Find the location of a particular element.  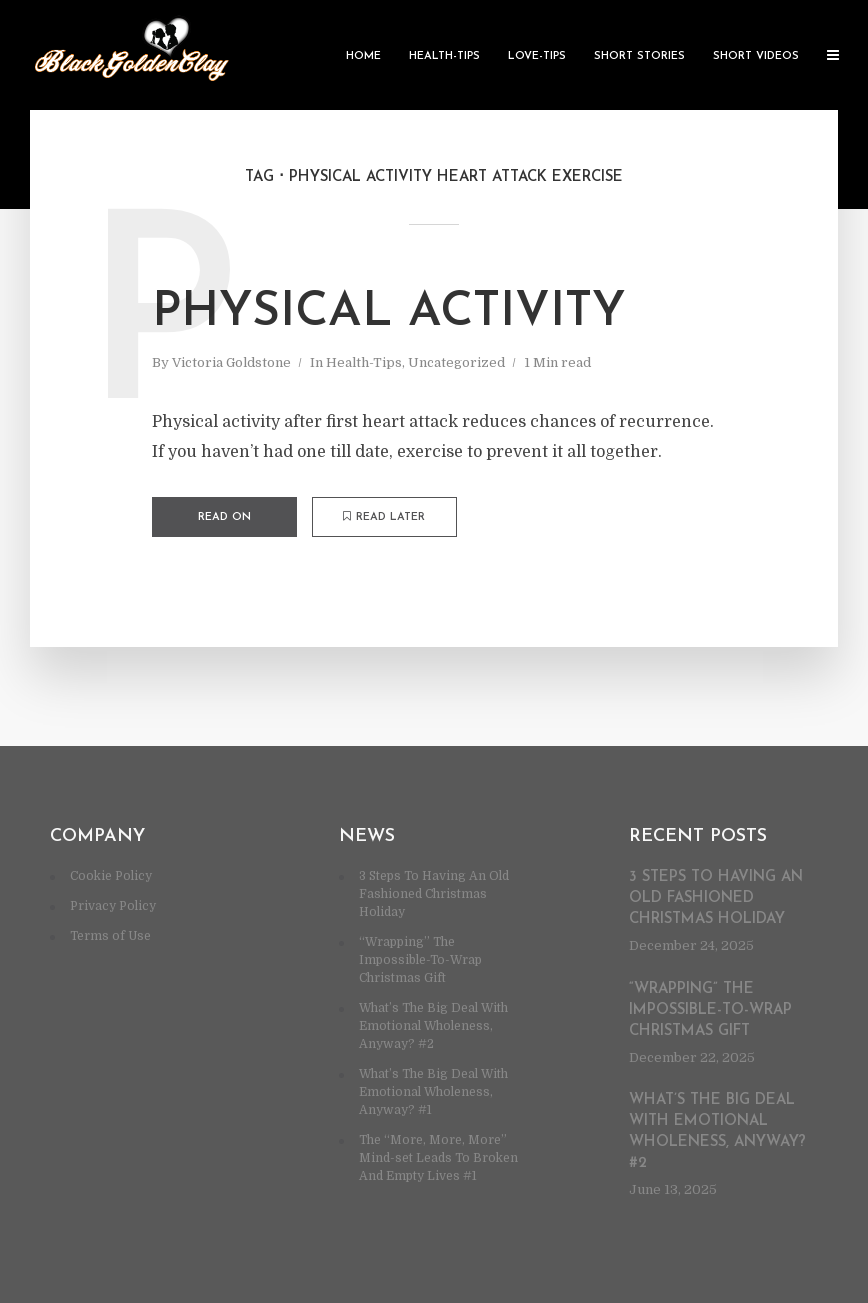

Home is located at coordinates (363, 56).